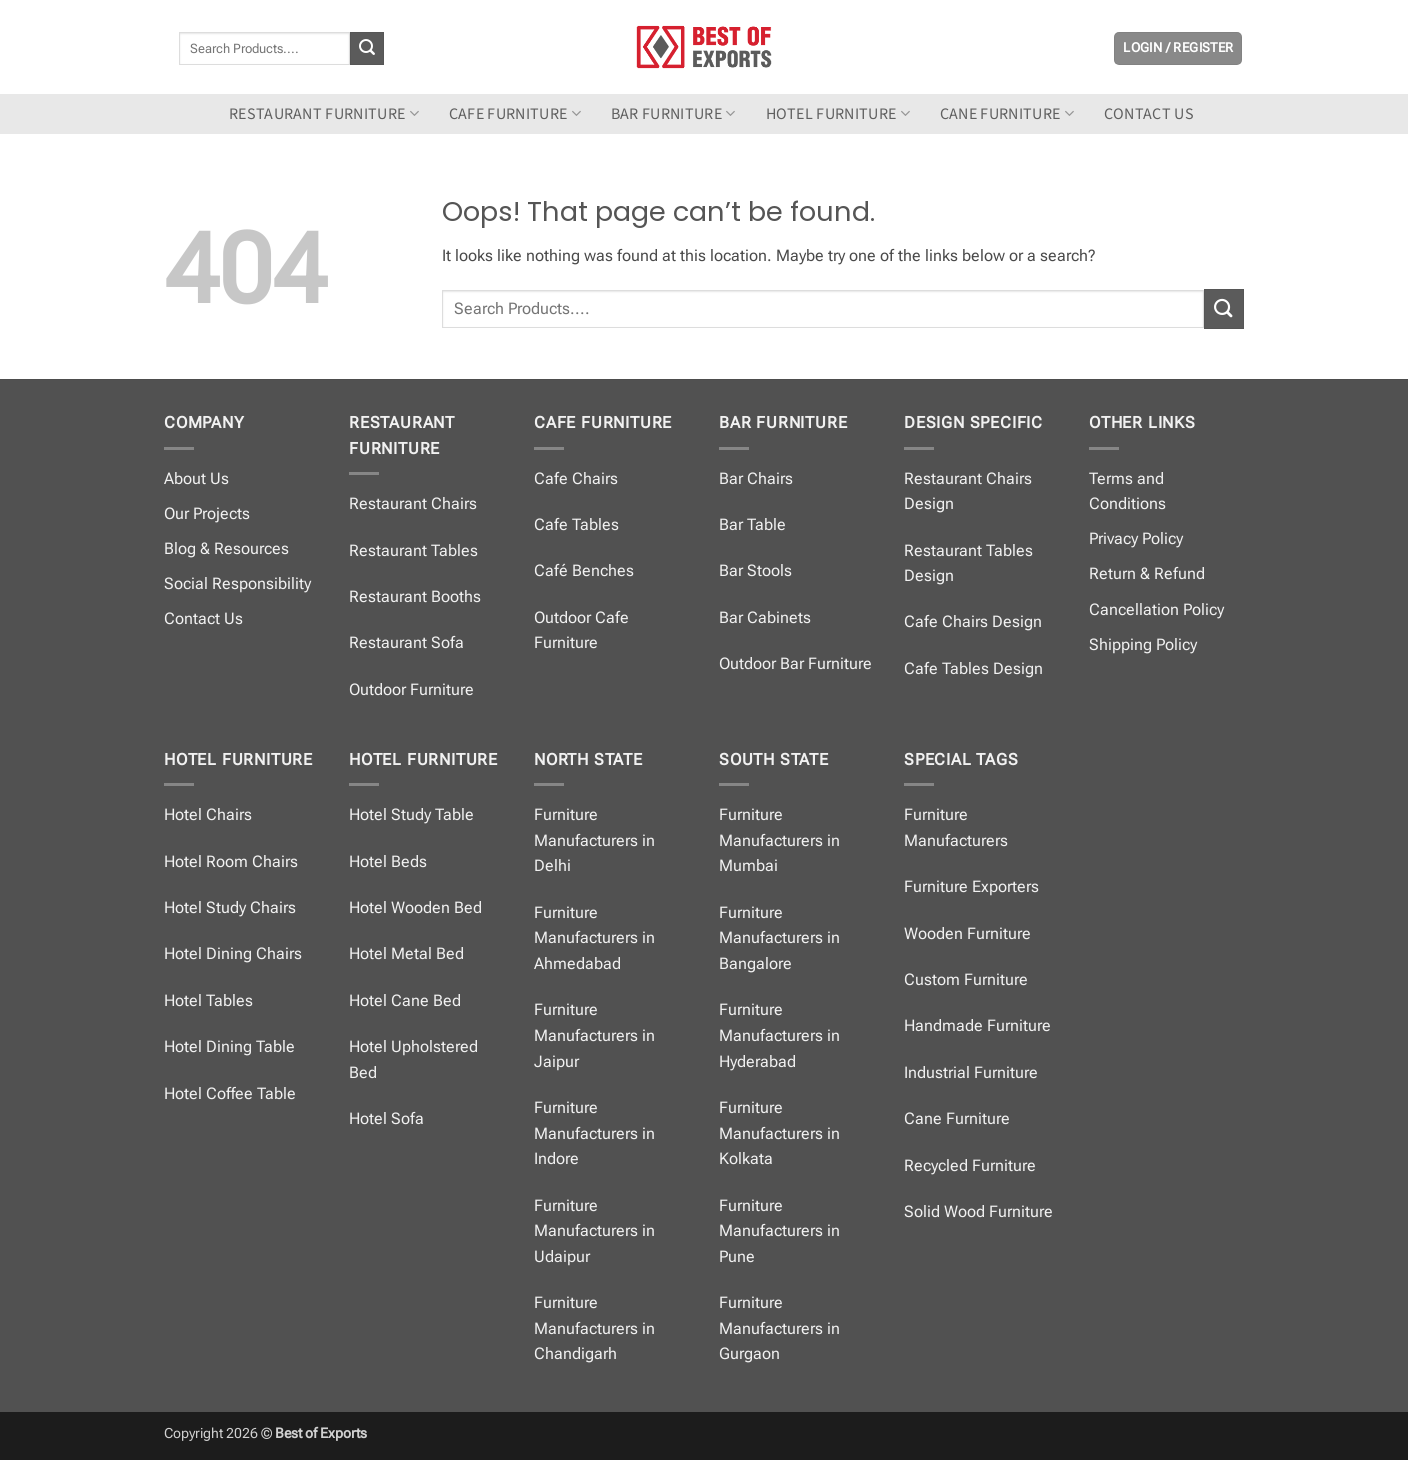 The width and height of the screenshot is (1408, 1460). Describe the element at coordinates (752, 524) in the screenshot. I see `Bar Table` at that location.